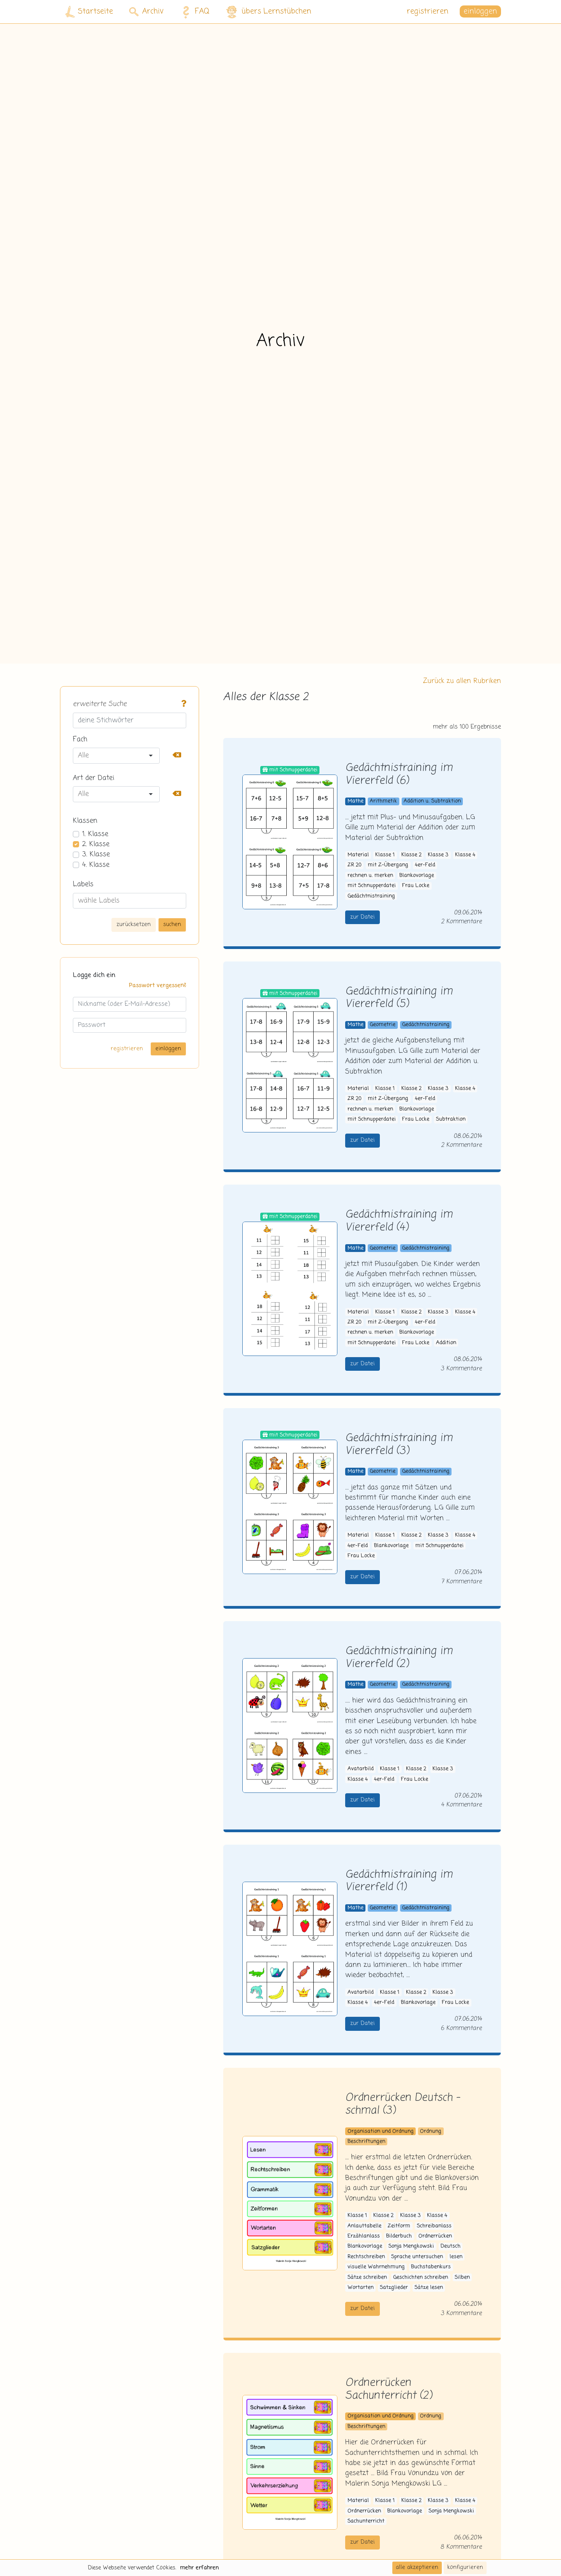 The height and width of the screenshot is (2576, 561). Describe the element at coordinates (461, 1804) in the screenshot. I see `4 Kommentare` at that location.